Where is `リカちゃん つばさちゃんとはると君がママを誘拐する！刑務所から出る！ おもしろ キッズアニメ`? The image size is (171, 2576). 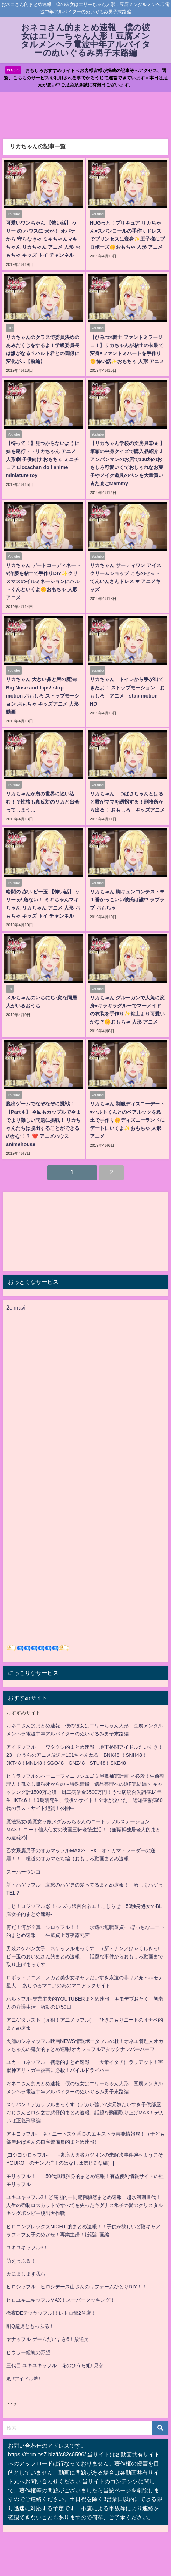
リカちゃん つばさちゃんとはると君がママを誘拐する！刑務所から出る！ おもしろ キッズアニメ is located at coordinates (127, 801).